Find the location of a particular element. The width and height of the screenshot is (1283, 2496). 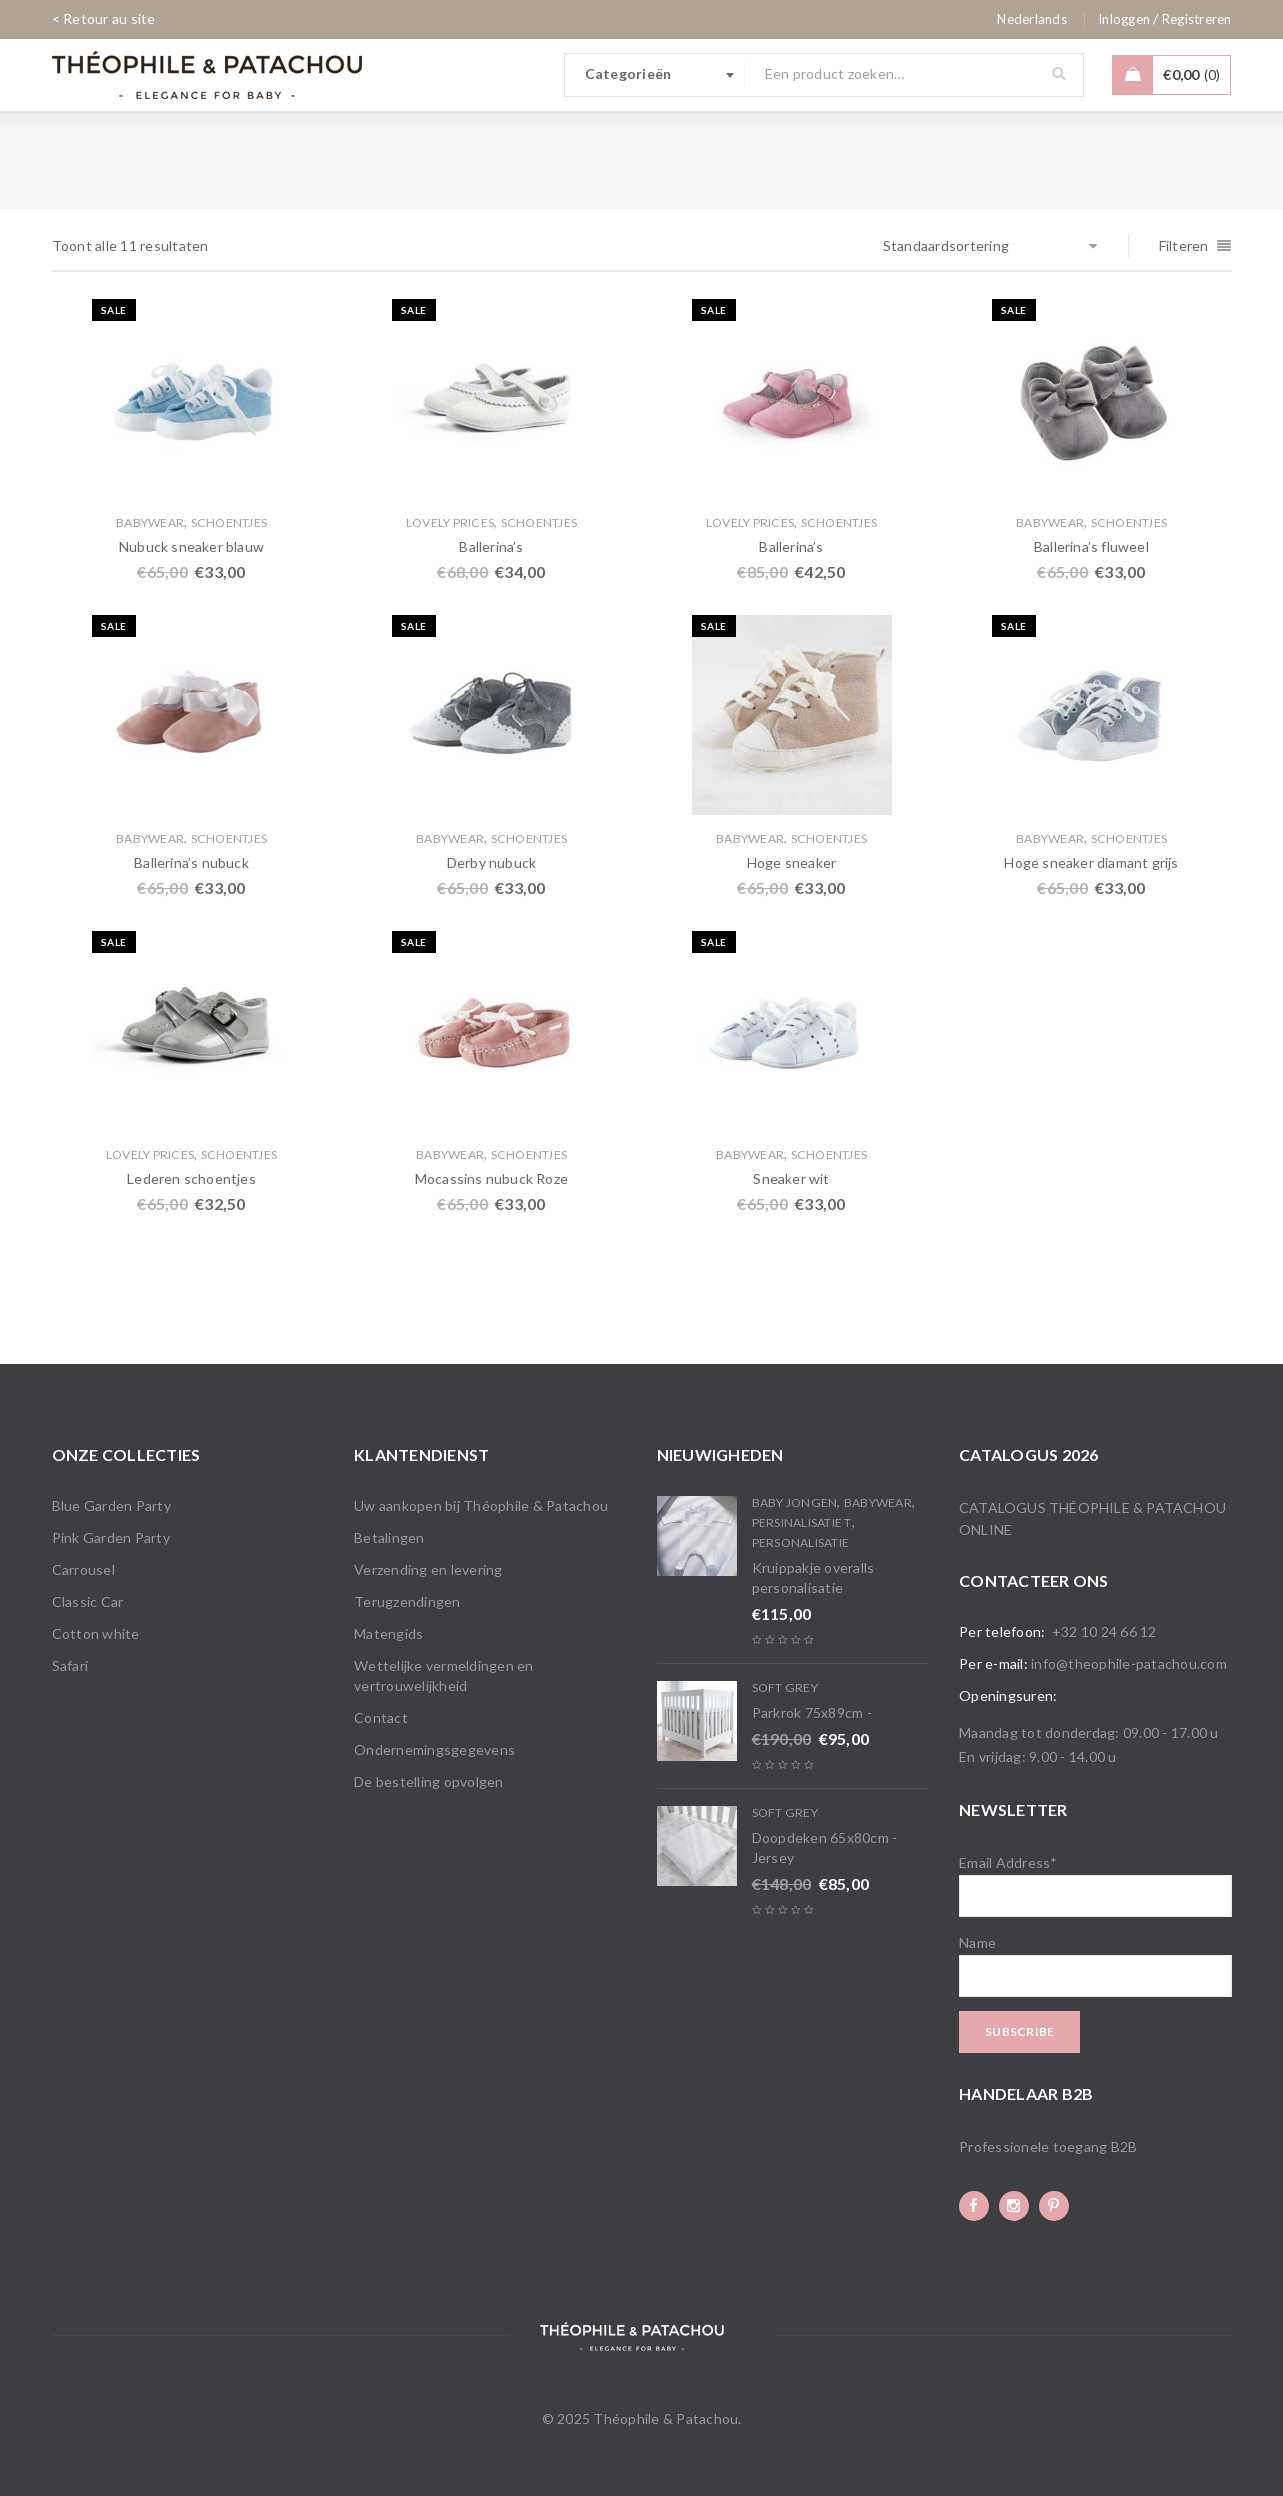

Safari is located at coordinates (70, 1665).